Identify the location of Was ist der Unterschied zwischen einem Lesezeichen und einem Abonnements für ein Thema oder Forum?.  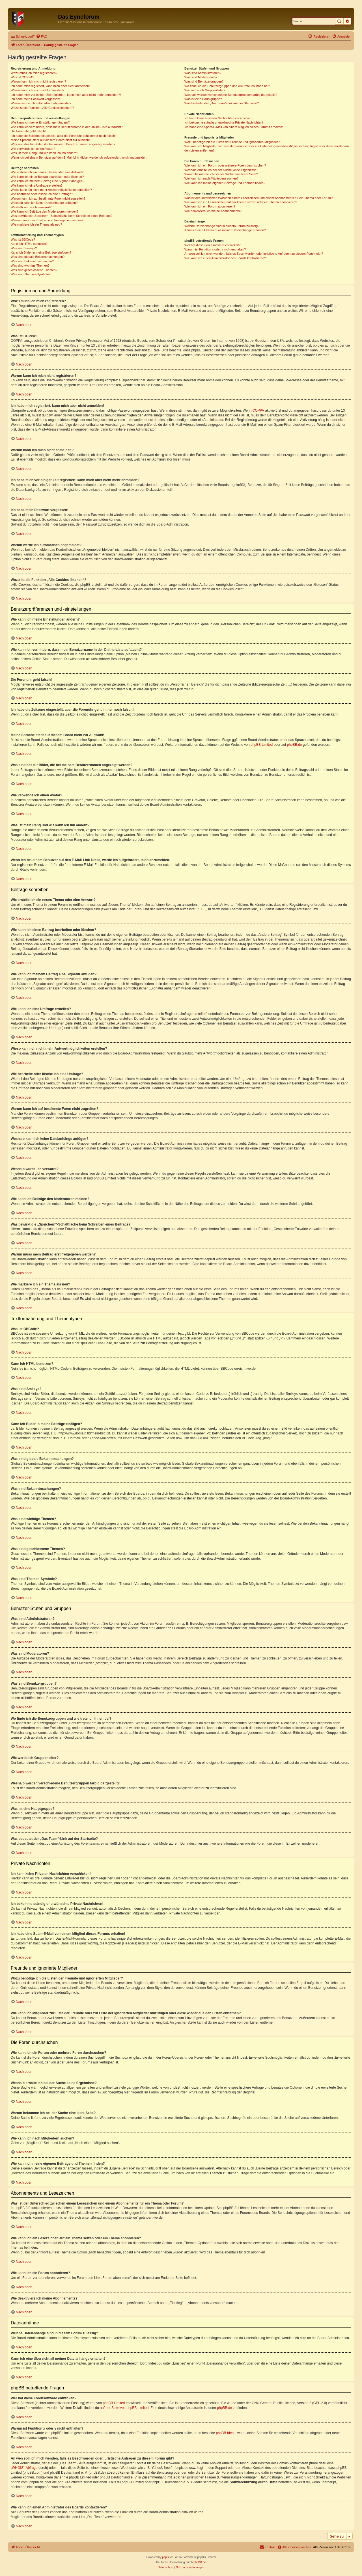
(258, 198).